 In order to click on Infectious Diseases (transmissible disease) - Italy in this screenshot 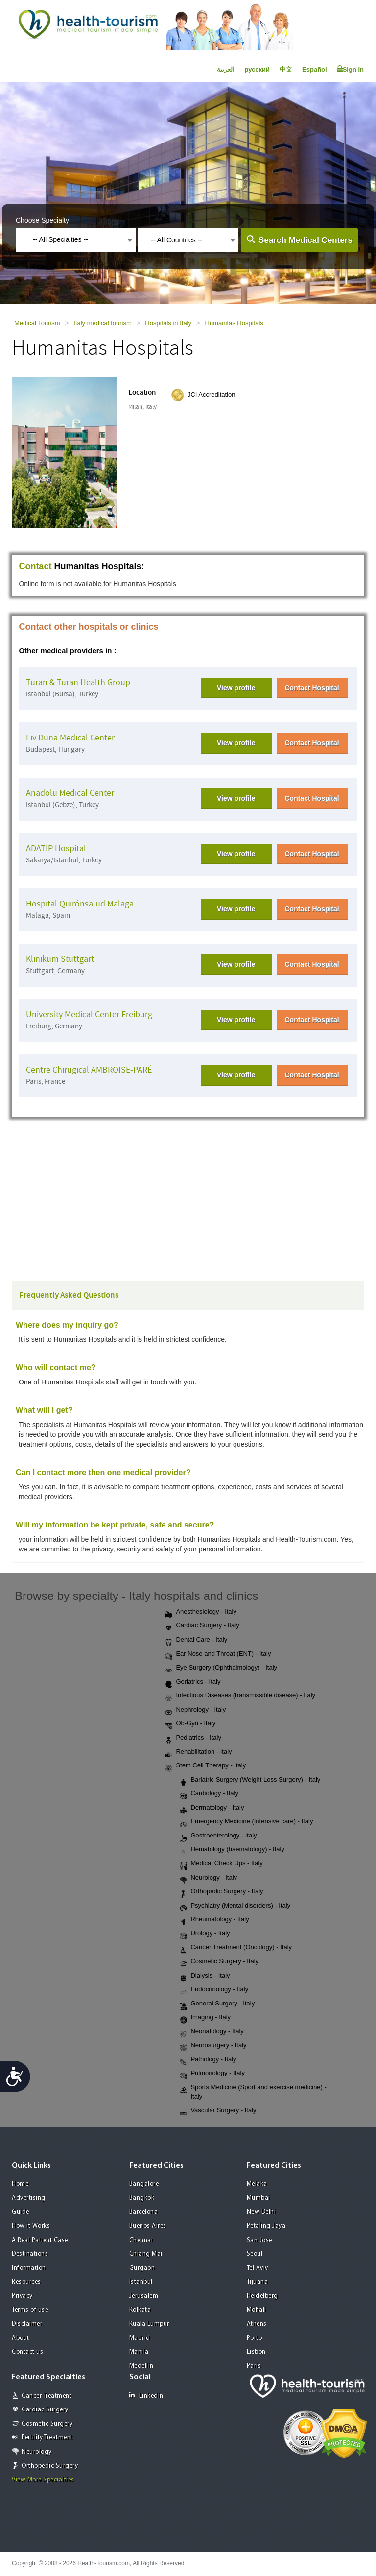, I will do `click(240, 1696)`.